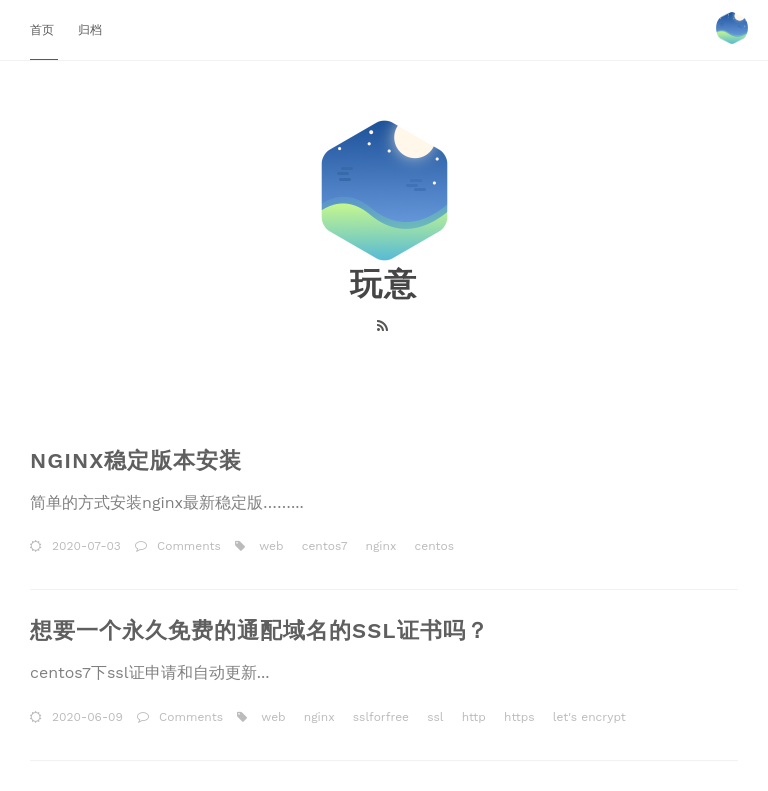  What do you see at coordinates (189, 546) in the screenshot?
I see `Comments` at bounding box center [189, 546].